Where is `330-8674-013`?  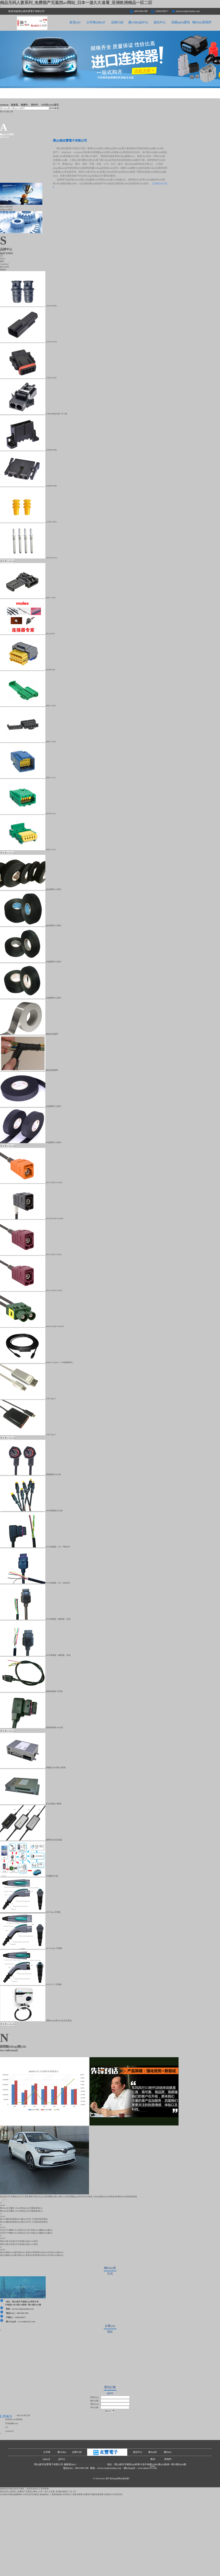
330-8674-013 is located at coordinates (51, 558).